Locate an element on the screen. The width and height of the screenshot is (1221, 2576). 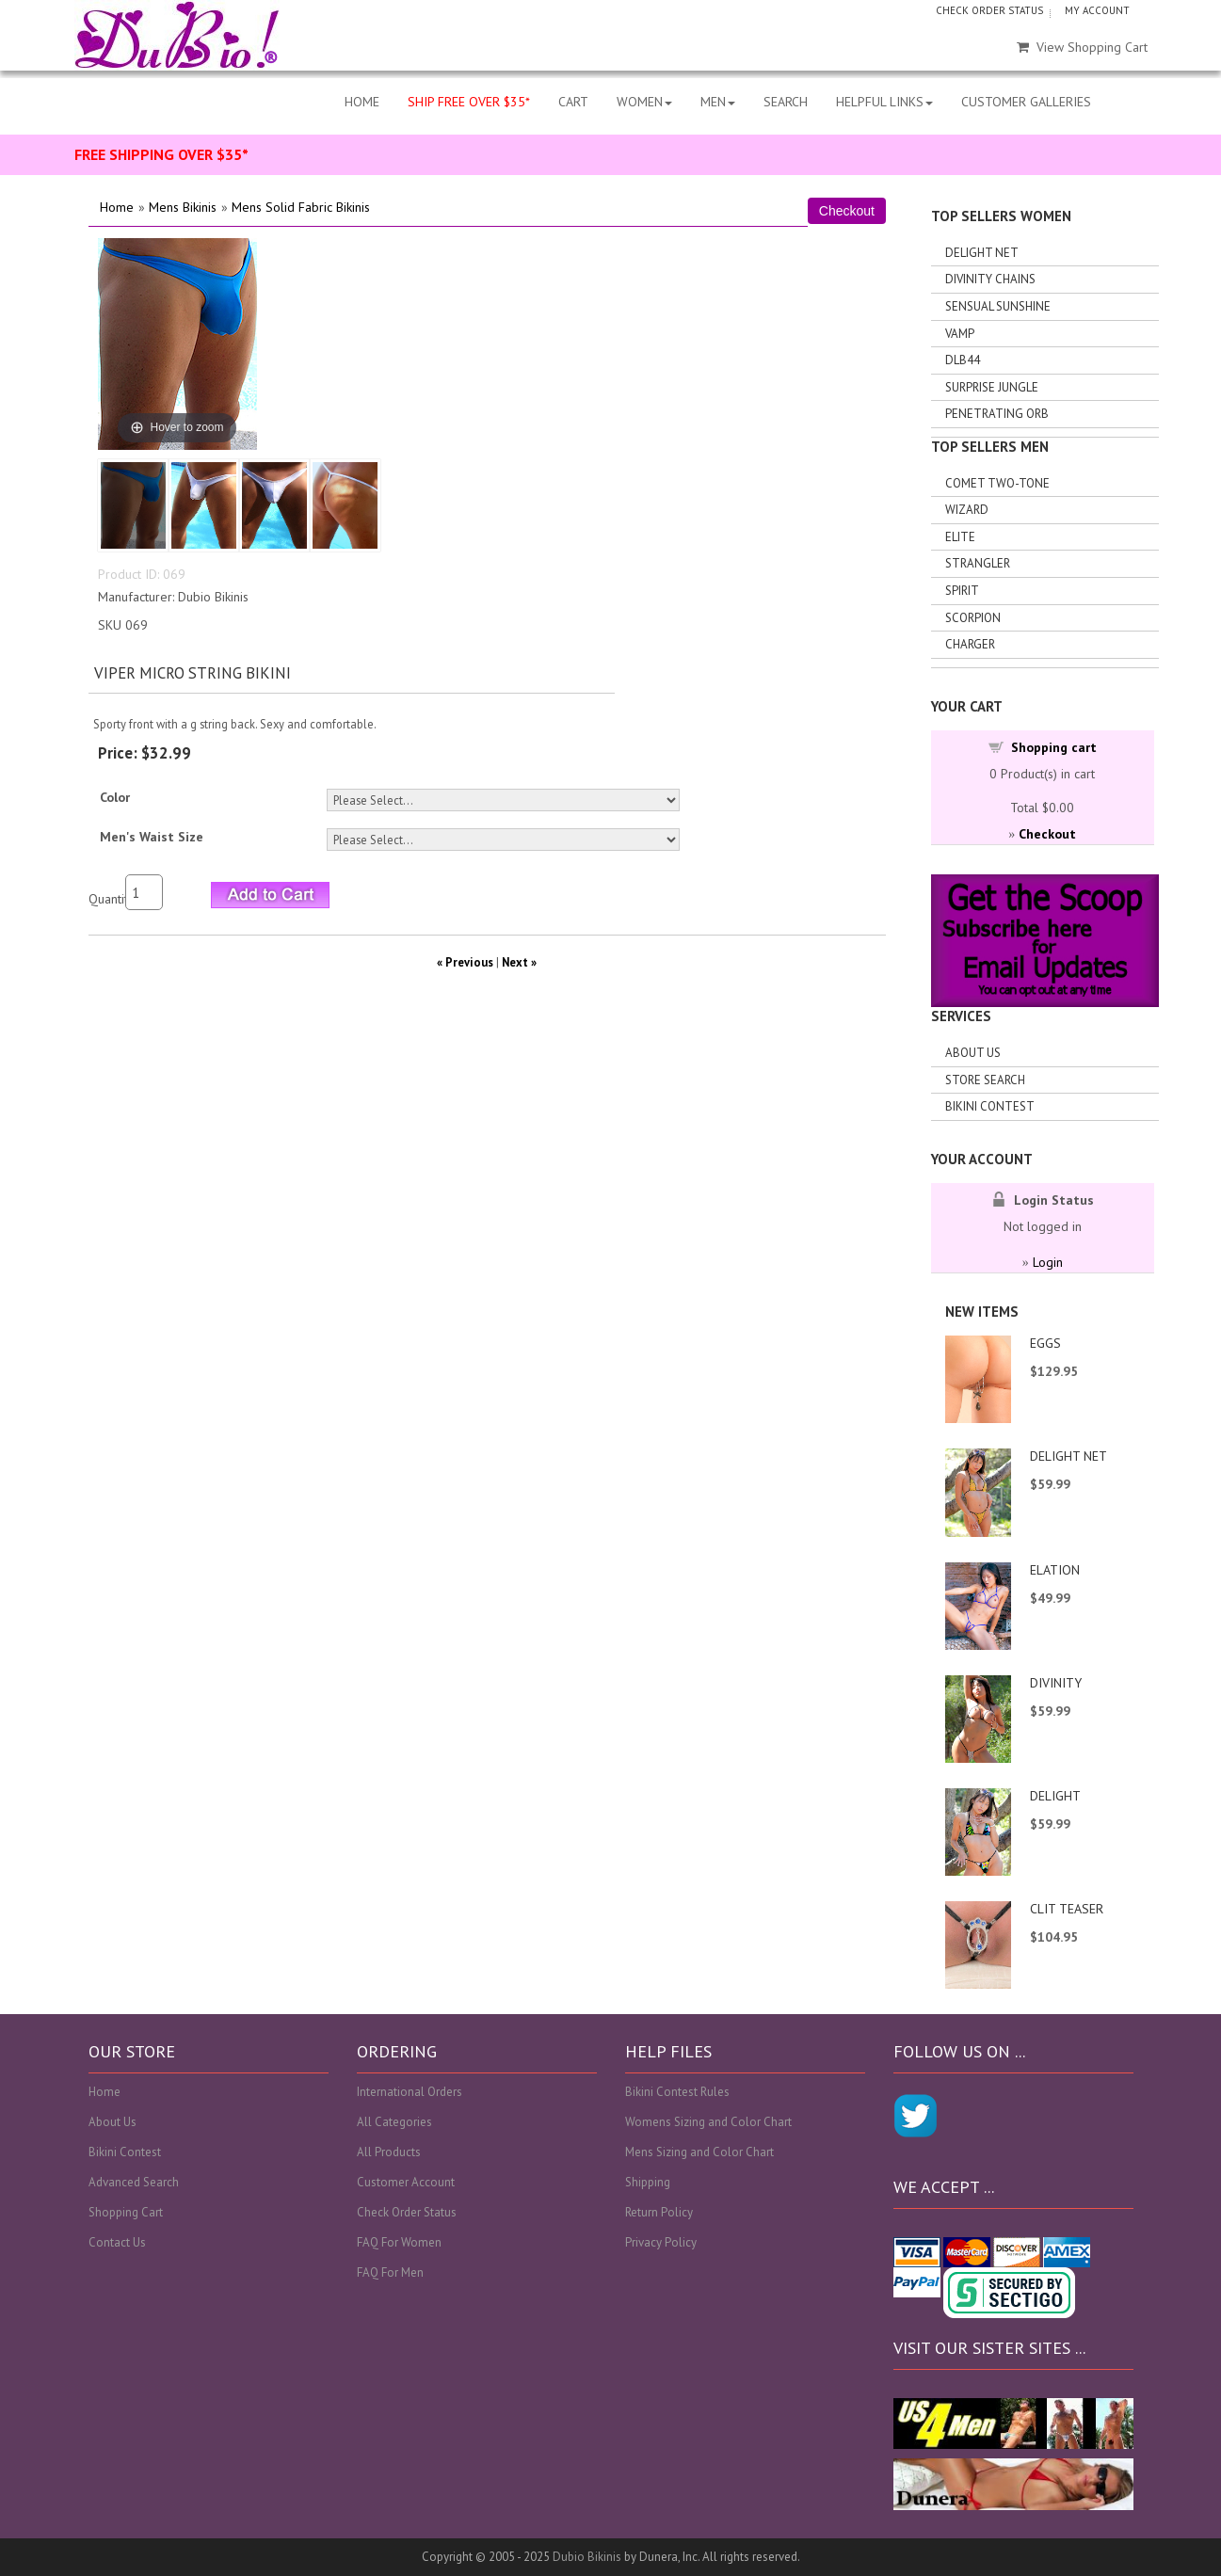
International Orders is located at coordinates (409, 2092).